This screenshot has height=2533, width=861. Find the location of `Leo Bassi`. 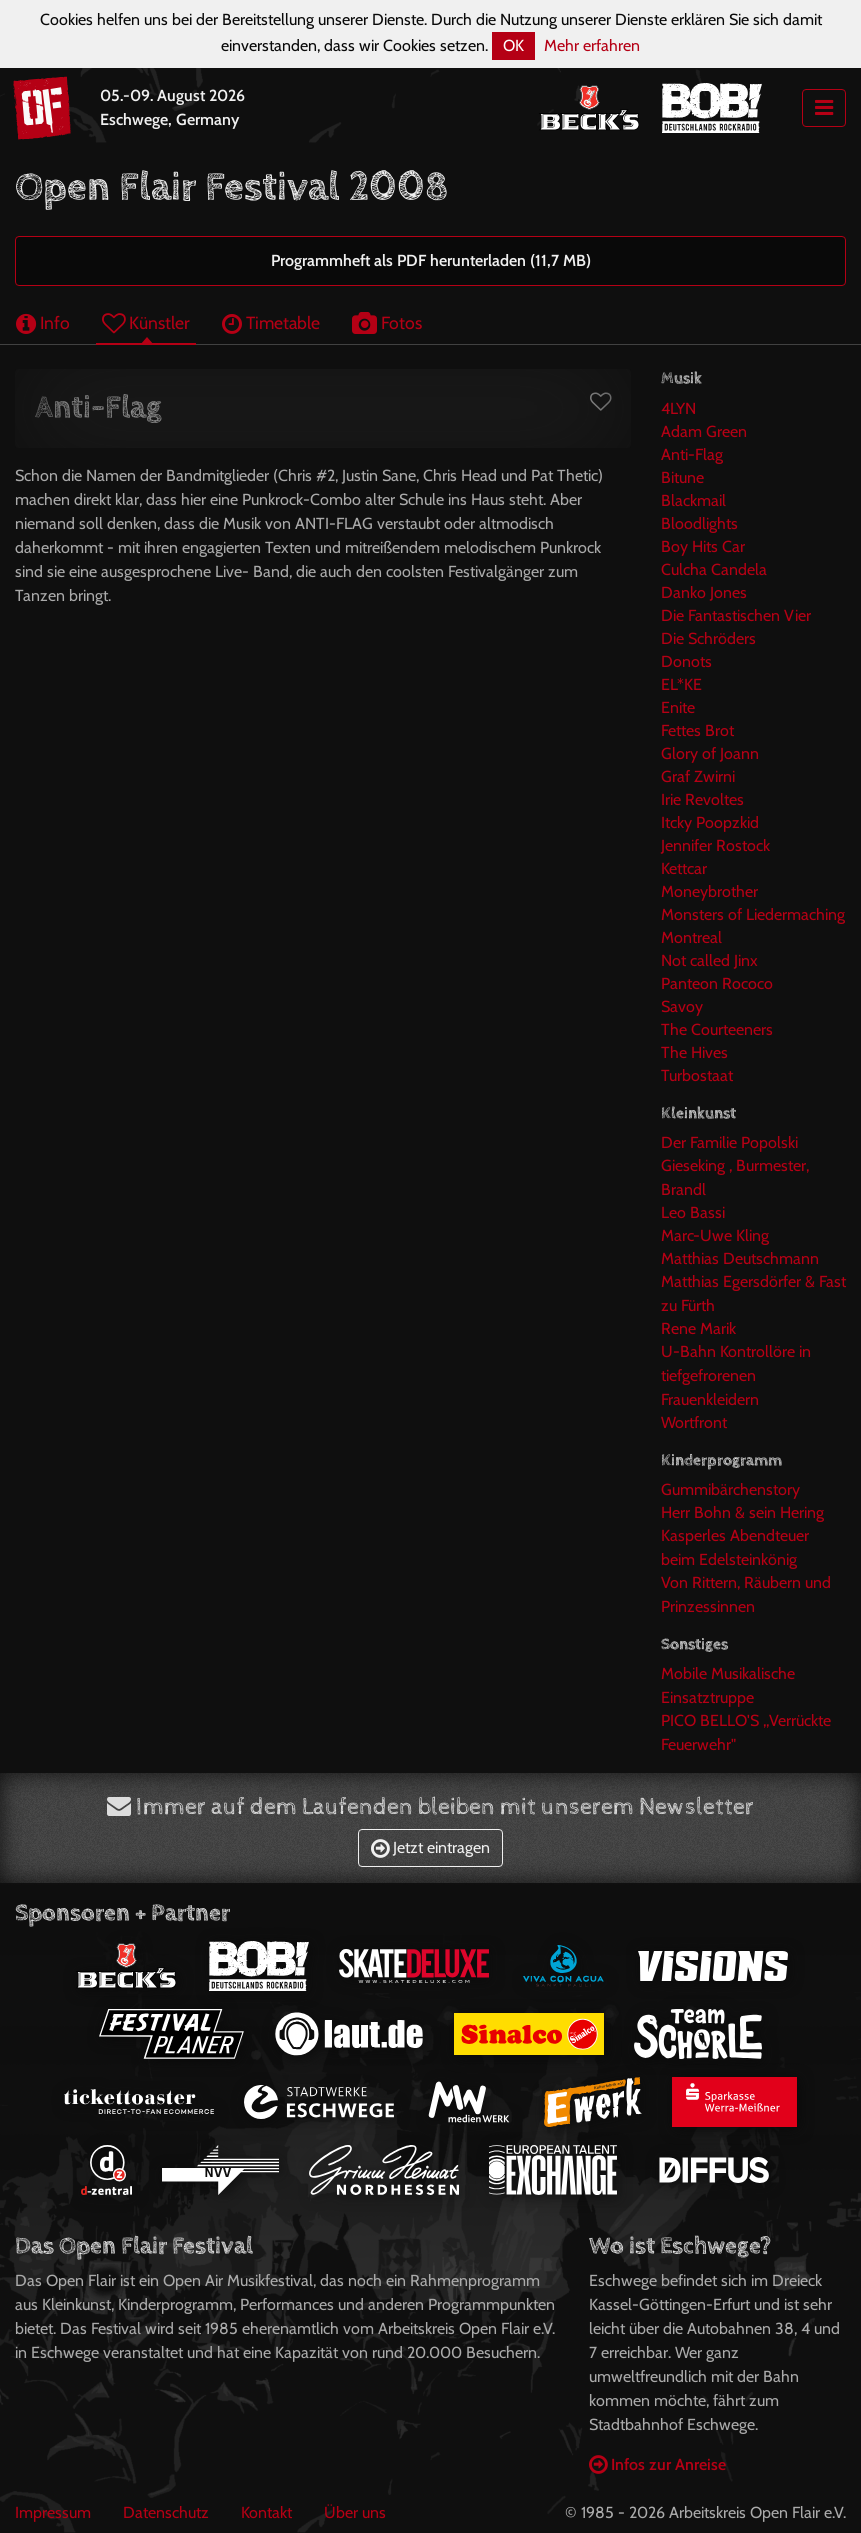

Leo Bassi is located at coordinates (693, 1212).